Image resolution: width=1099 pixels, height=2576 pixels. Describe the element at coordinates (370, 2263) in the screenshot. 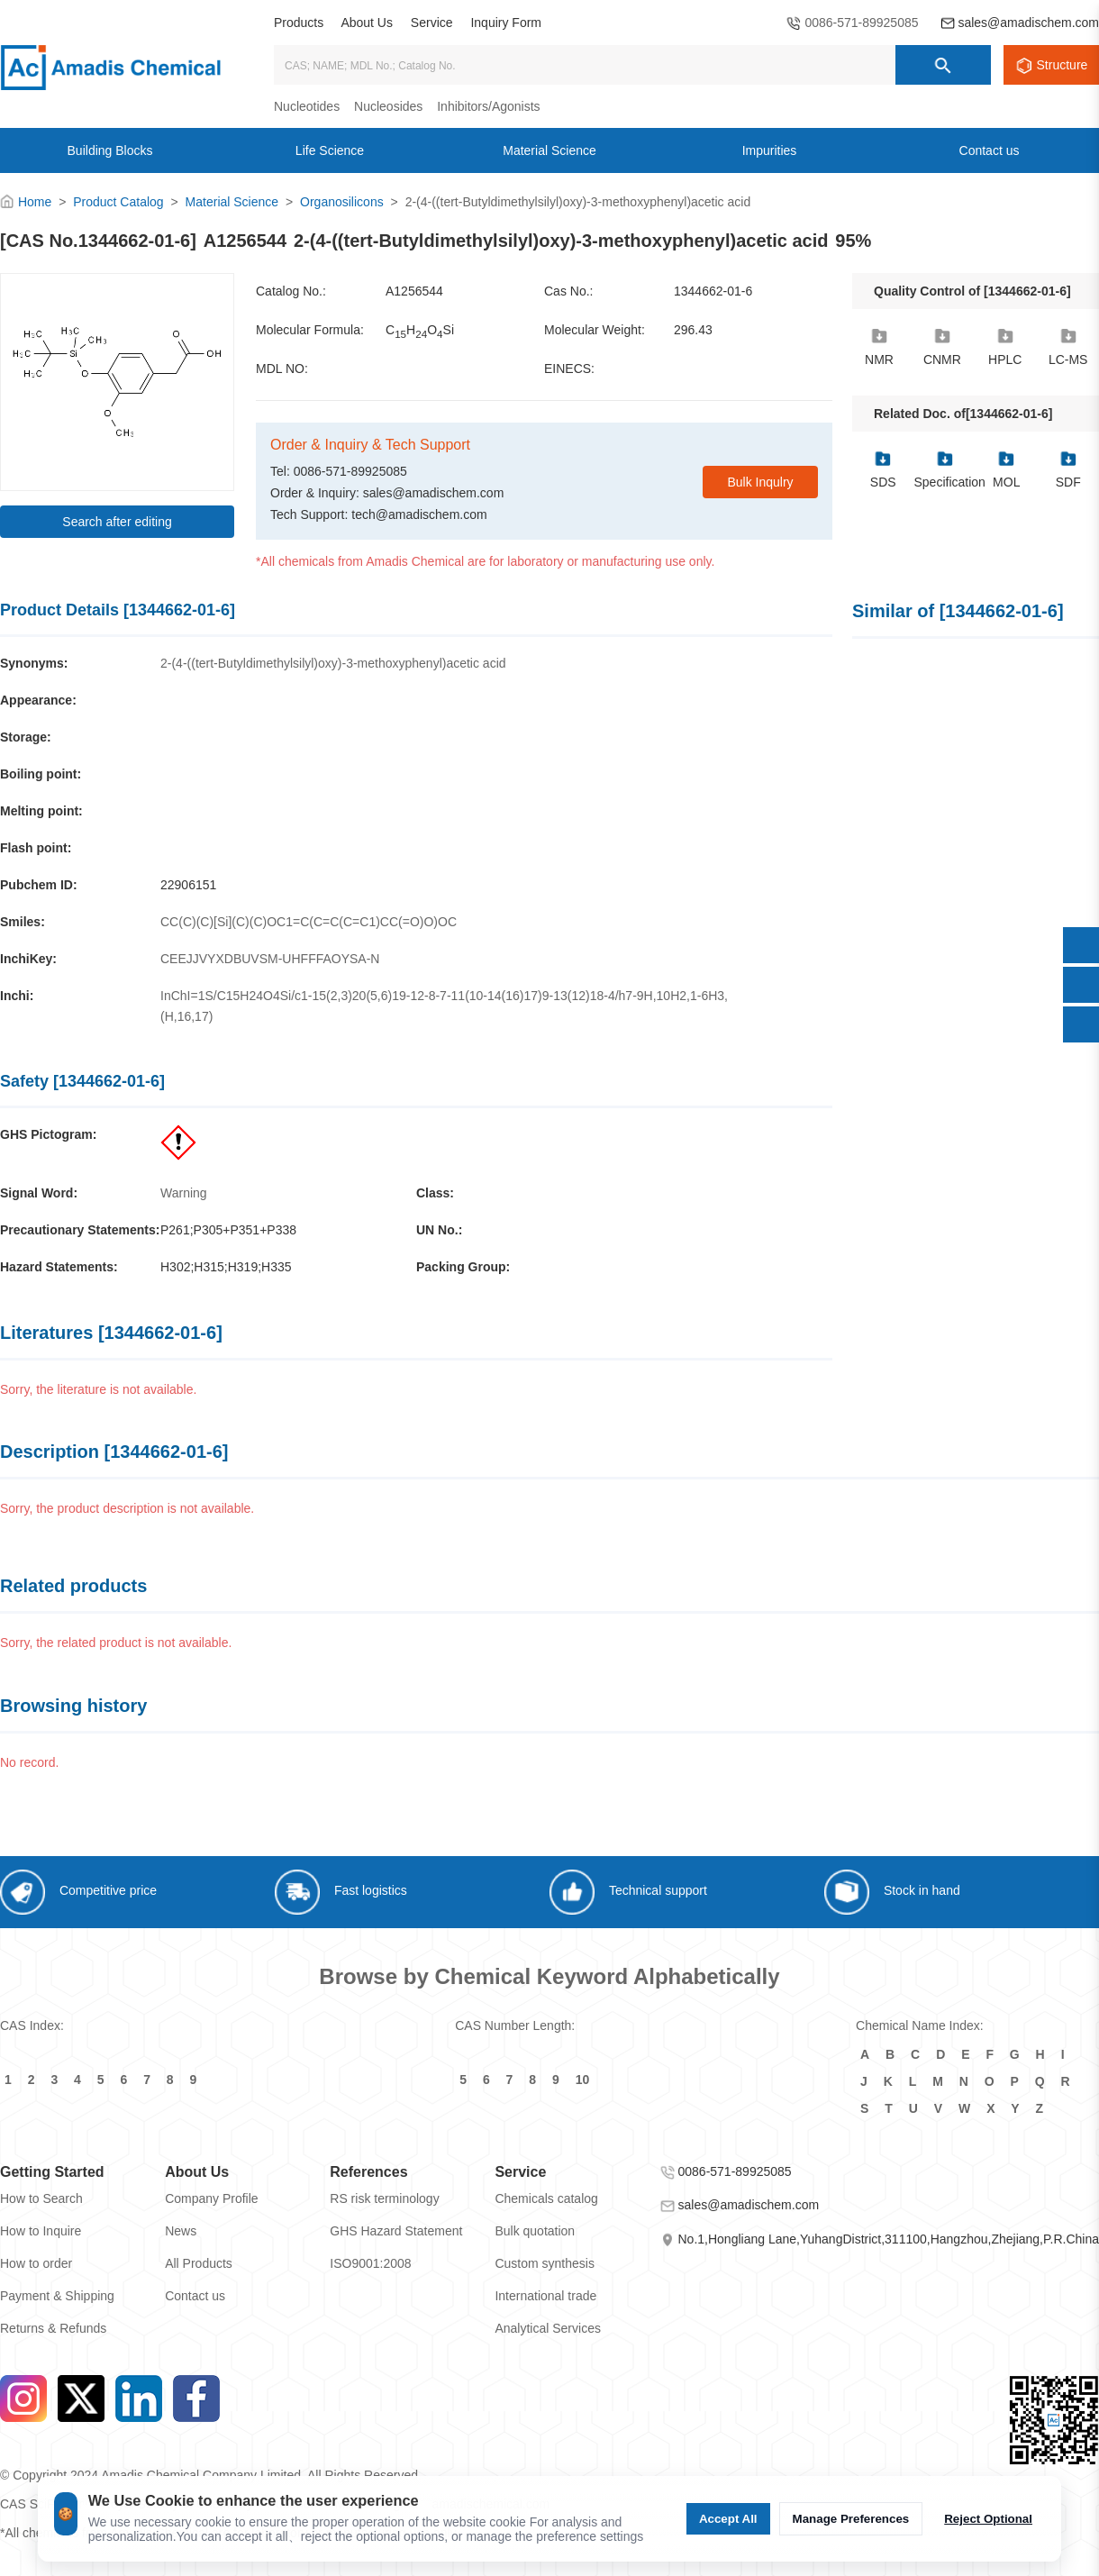

I see `ISO9001:2008` at that location.